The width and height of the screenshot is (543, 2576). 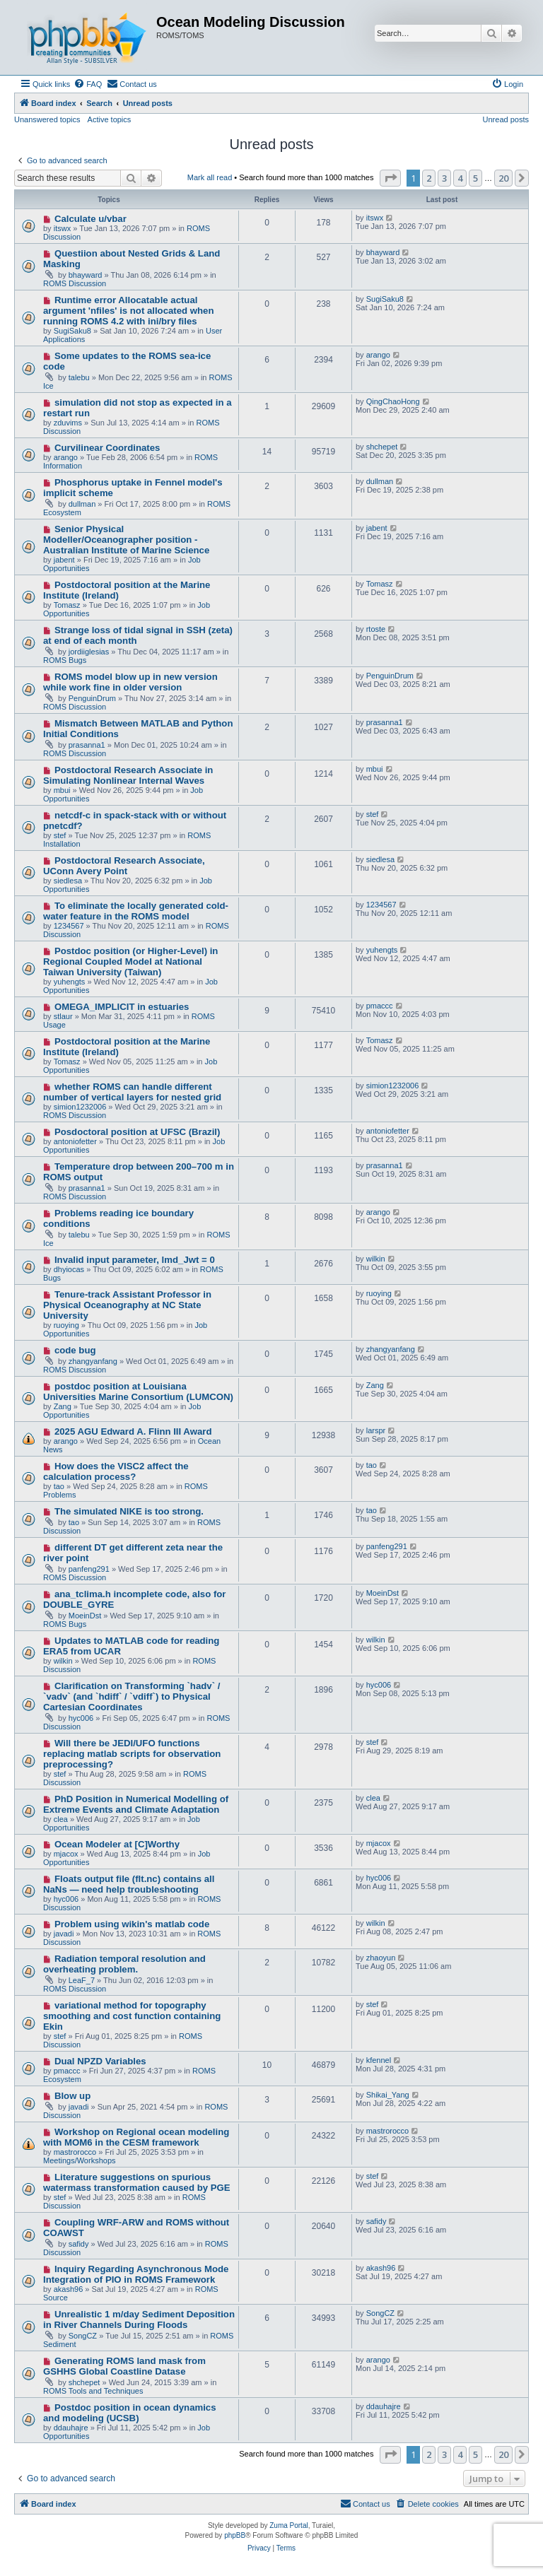 What do you see at coordinates (131, 1696) in the screenshot?
I see `Clarification on Transforming `hadv` / `vadv` (and `hdiff` / `vdiff`) to Physical Cartesian Coordinates` at bounding box center [131, 1696].